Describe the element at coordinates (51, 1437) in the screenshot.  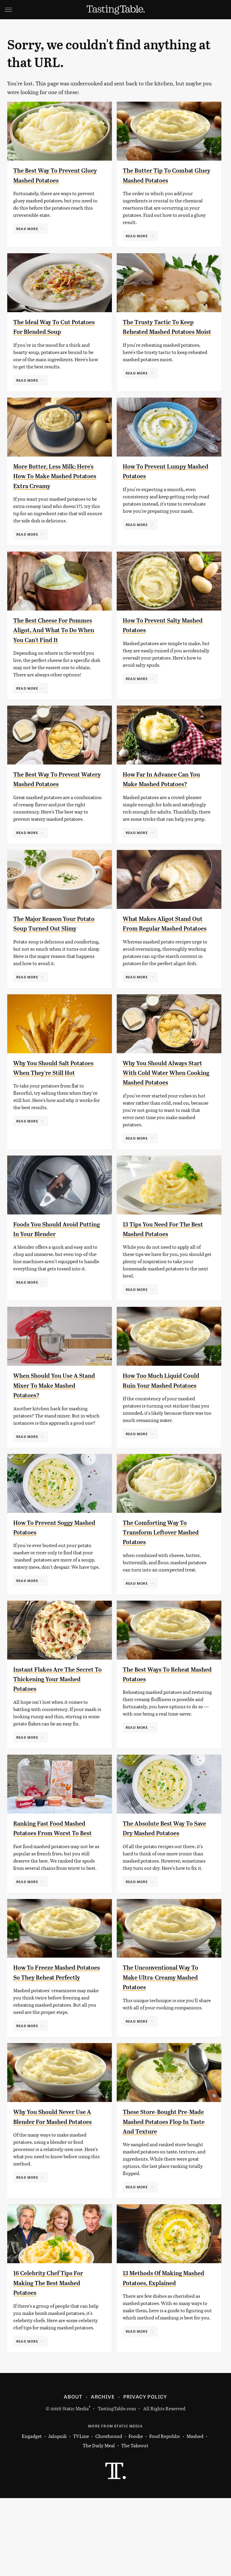
I see `When Should You Use A Stand Mixer To Make Mashed Potatoes?` at that location.